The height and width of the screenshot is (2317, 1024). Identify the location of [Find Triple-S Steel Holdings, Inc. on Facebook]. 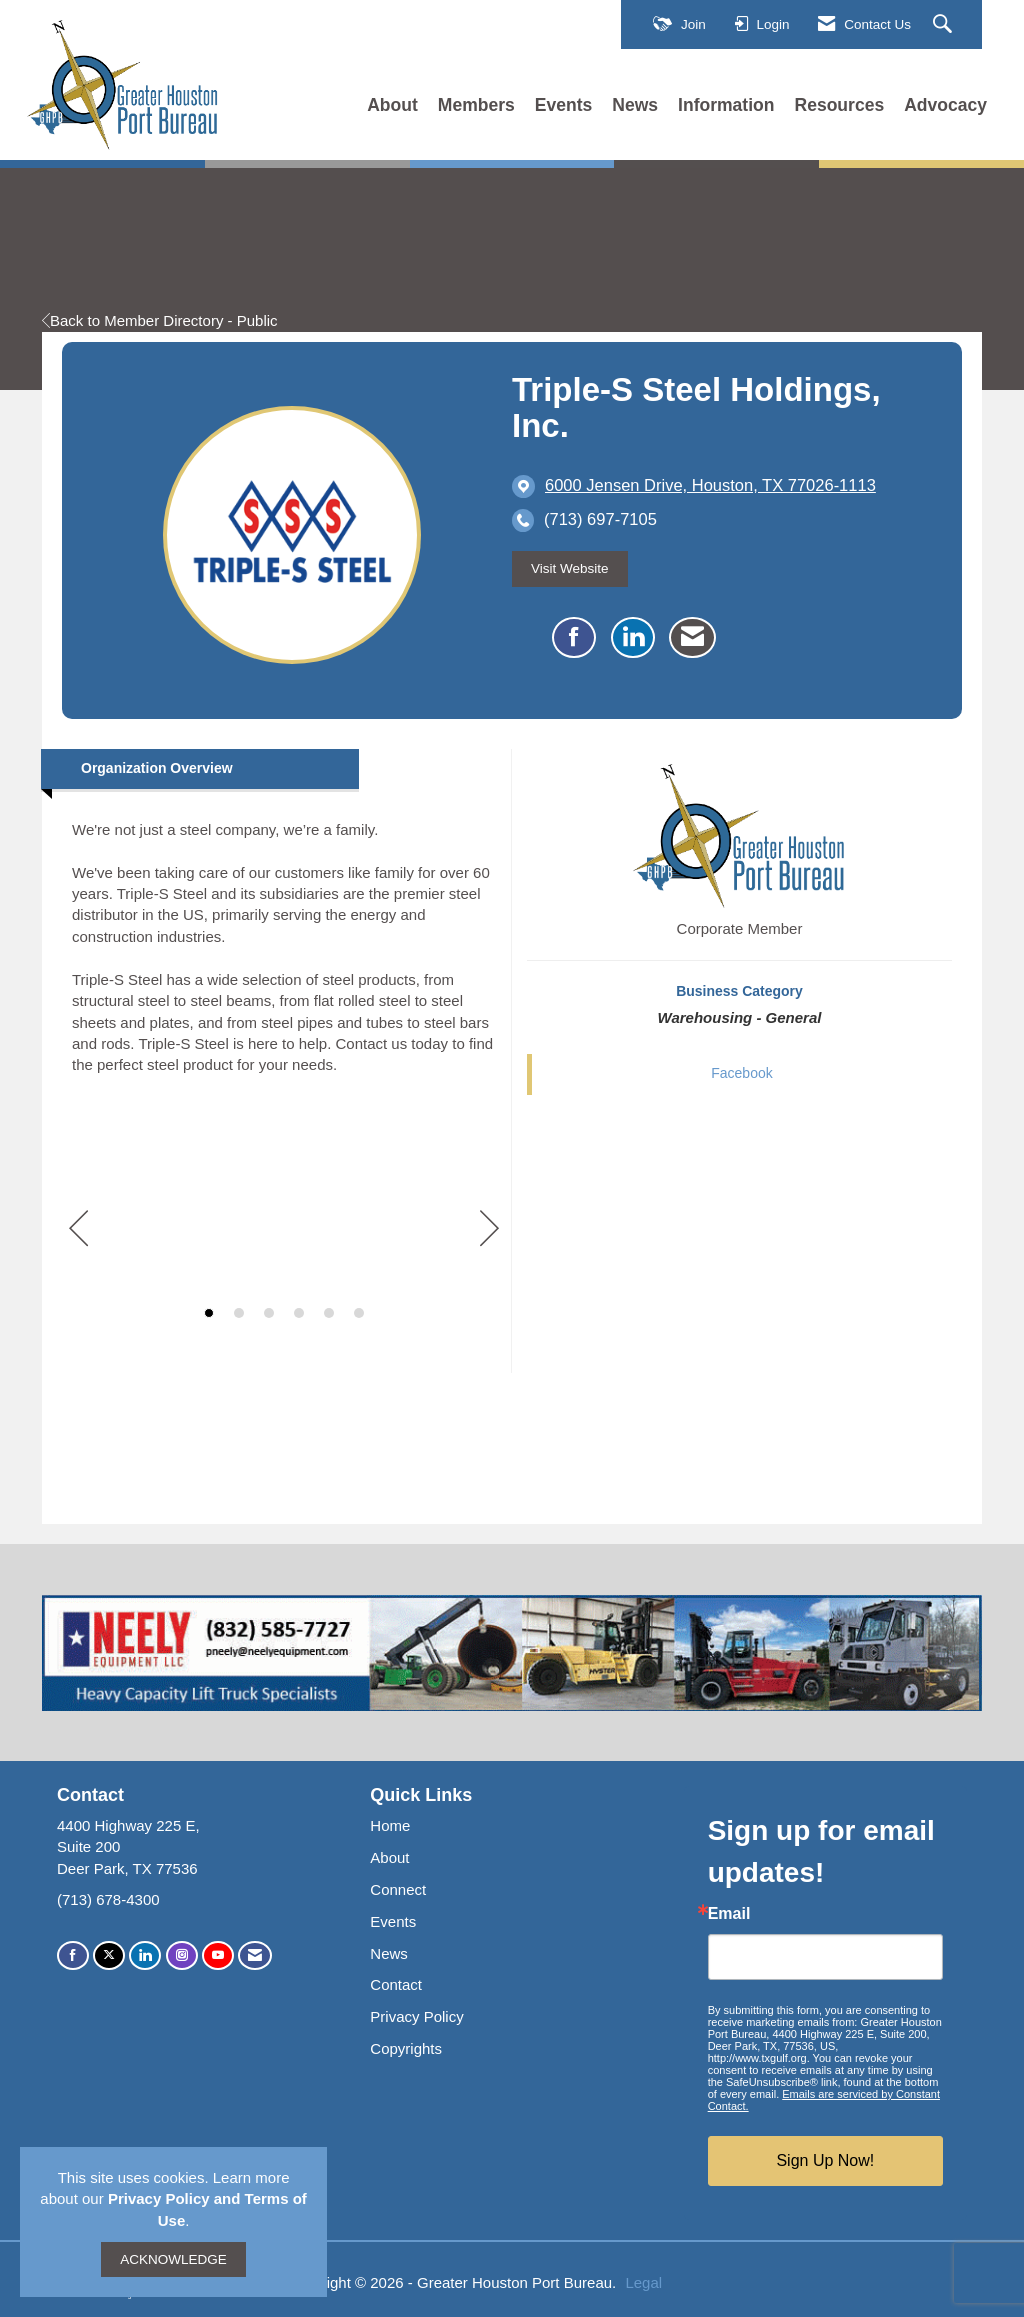
(574, 638).